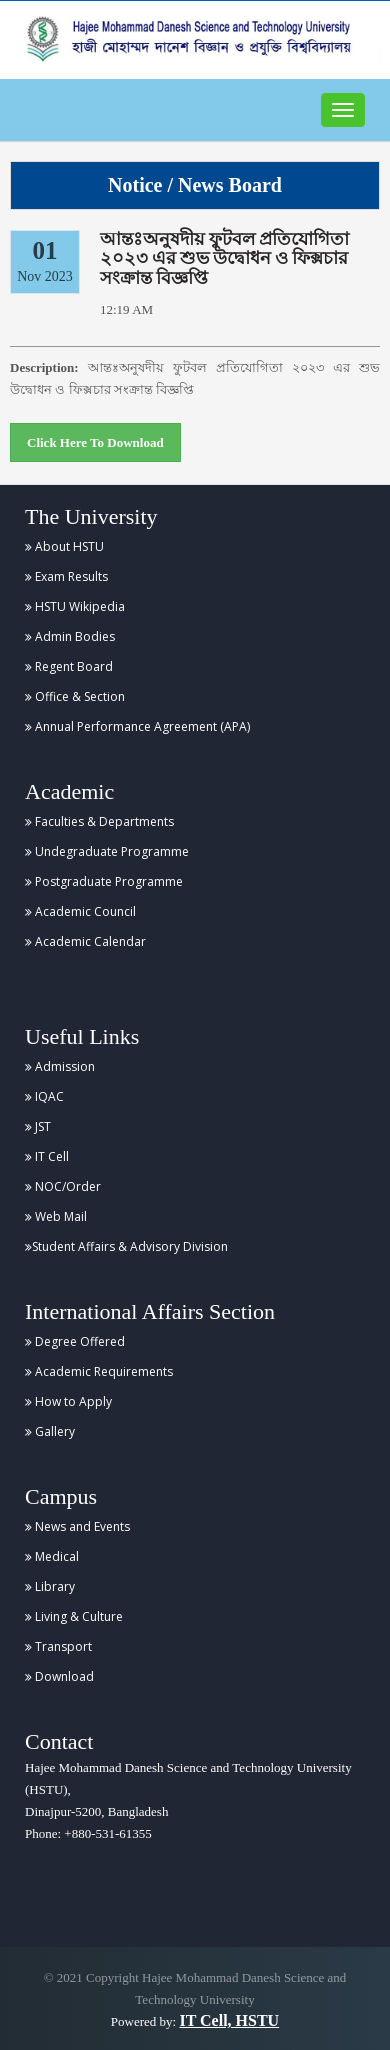 Image resolution: width=390 pixels, height=2050 pixels. Describe the element at coordinates (126, 1246) in the screenshot. I see `Student Affairs & Advisory Division` at that location.